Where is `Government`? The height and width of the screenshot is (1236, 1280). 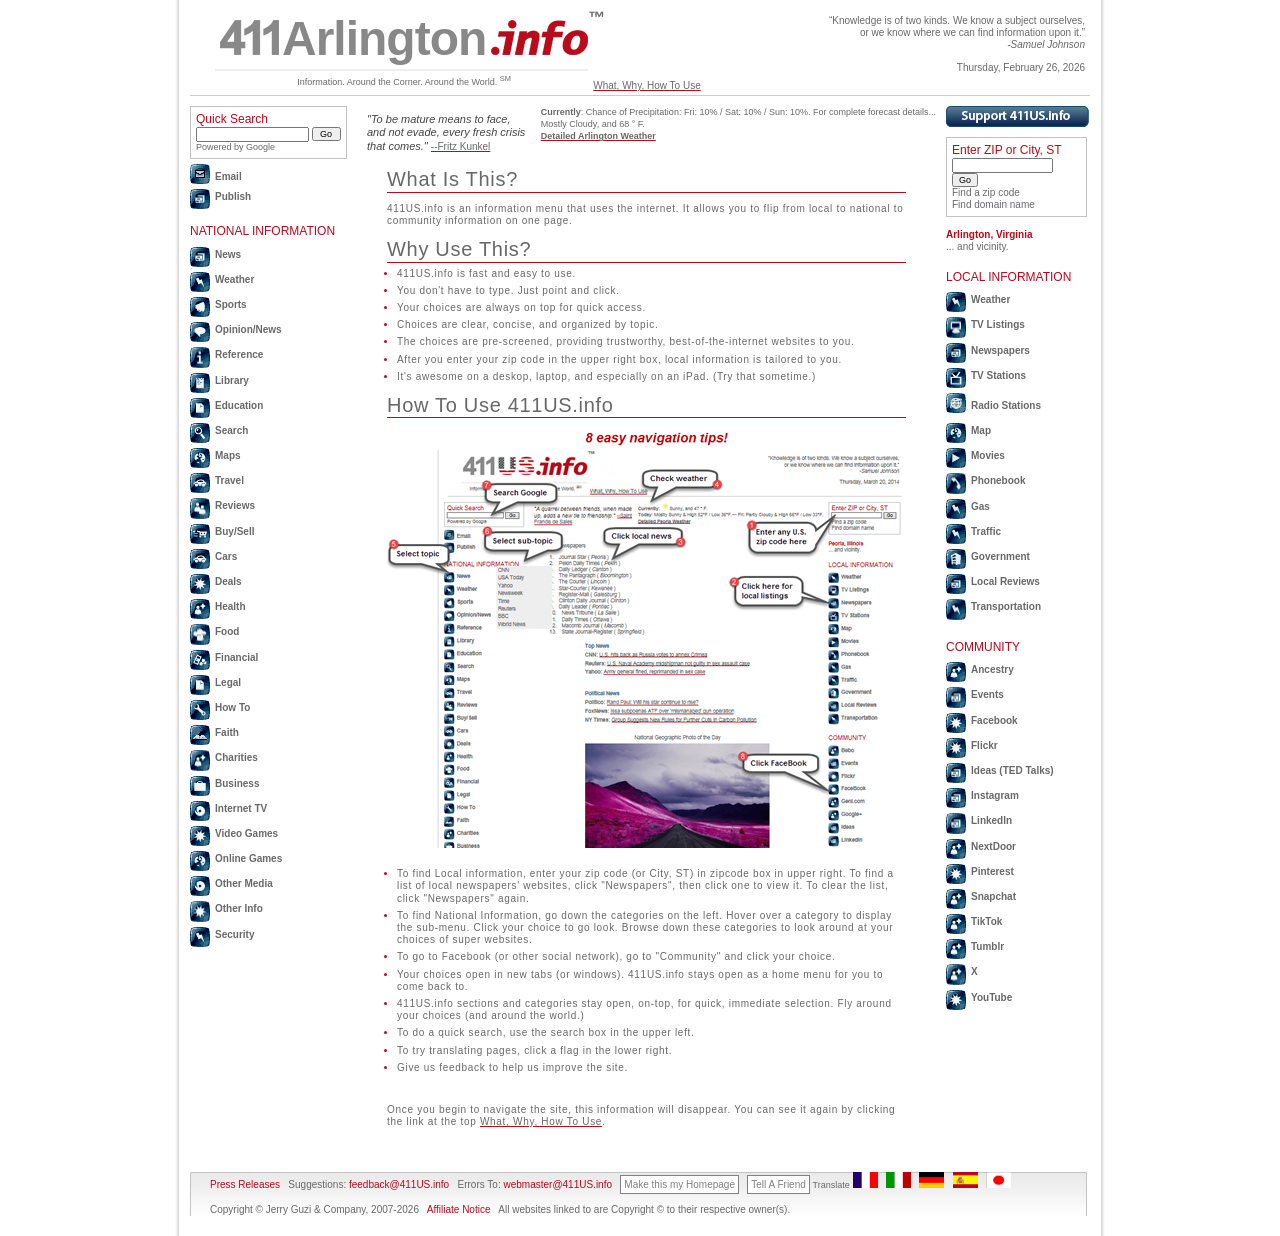
Government is located at coordinates (1000, 556).